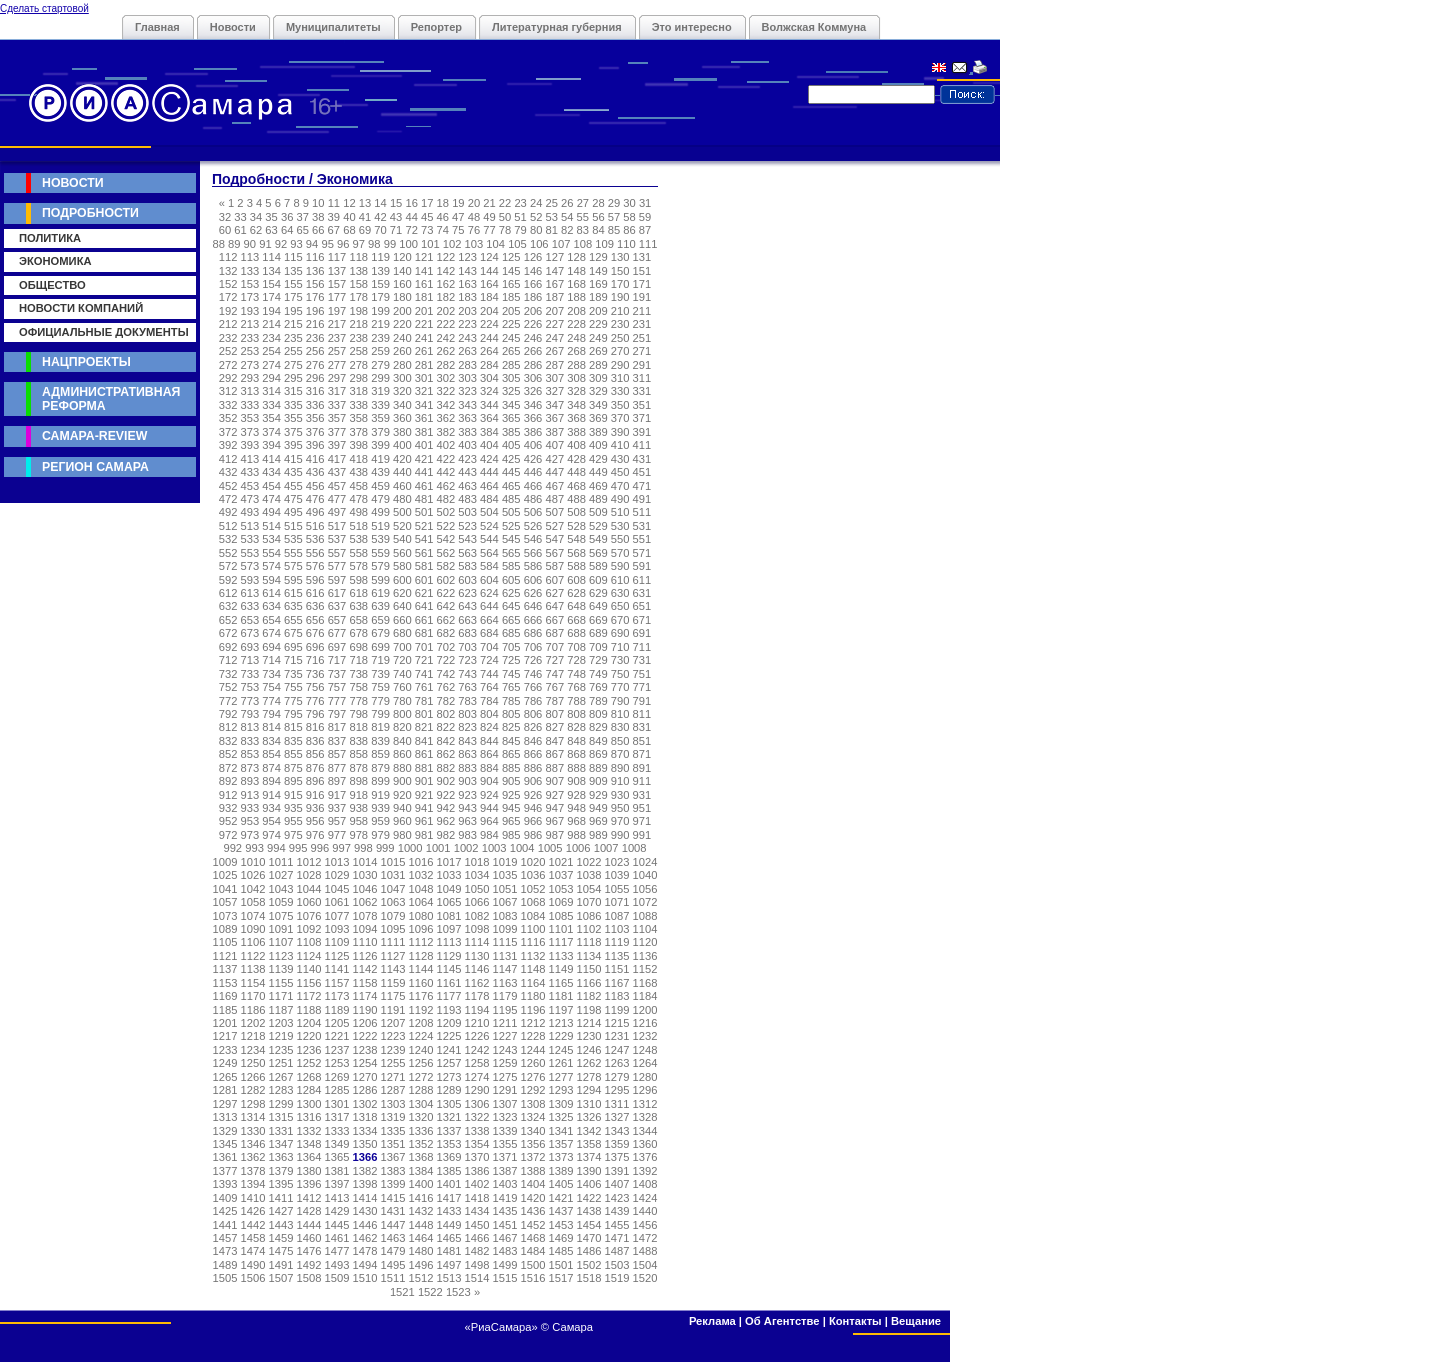  What do you see at coordinates (380, 633) in the screenshot?
I see `679` at bounding box center [380, 633].